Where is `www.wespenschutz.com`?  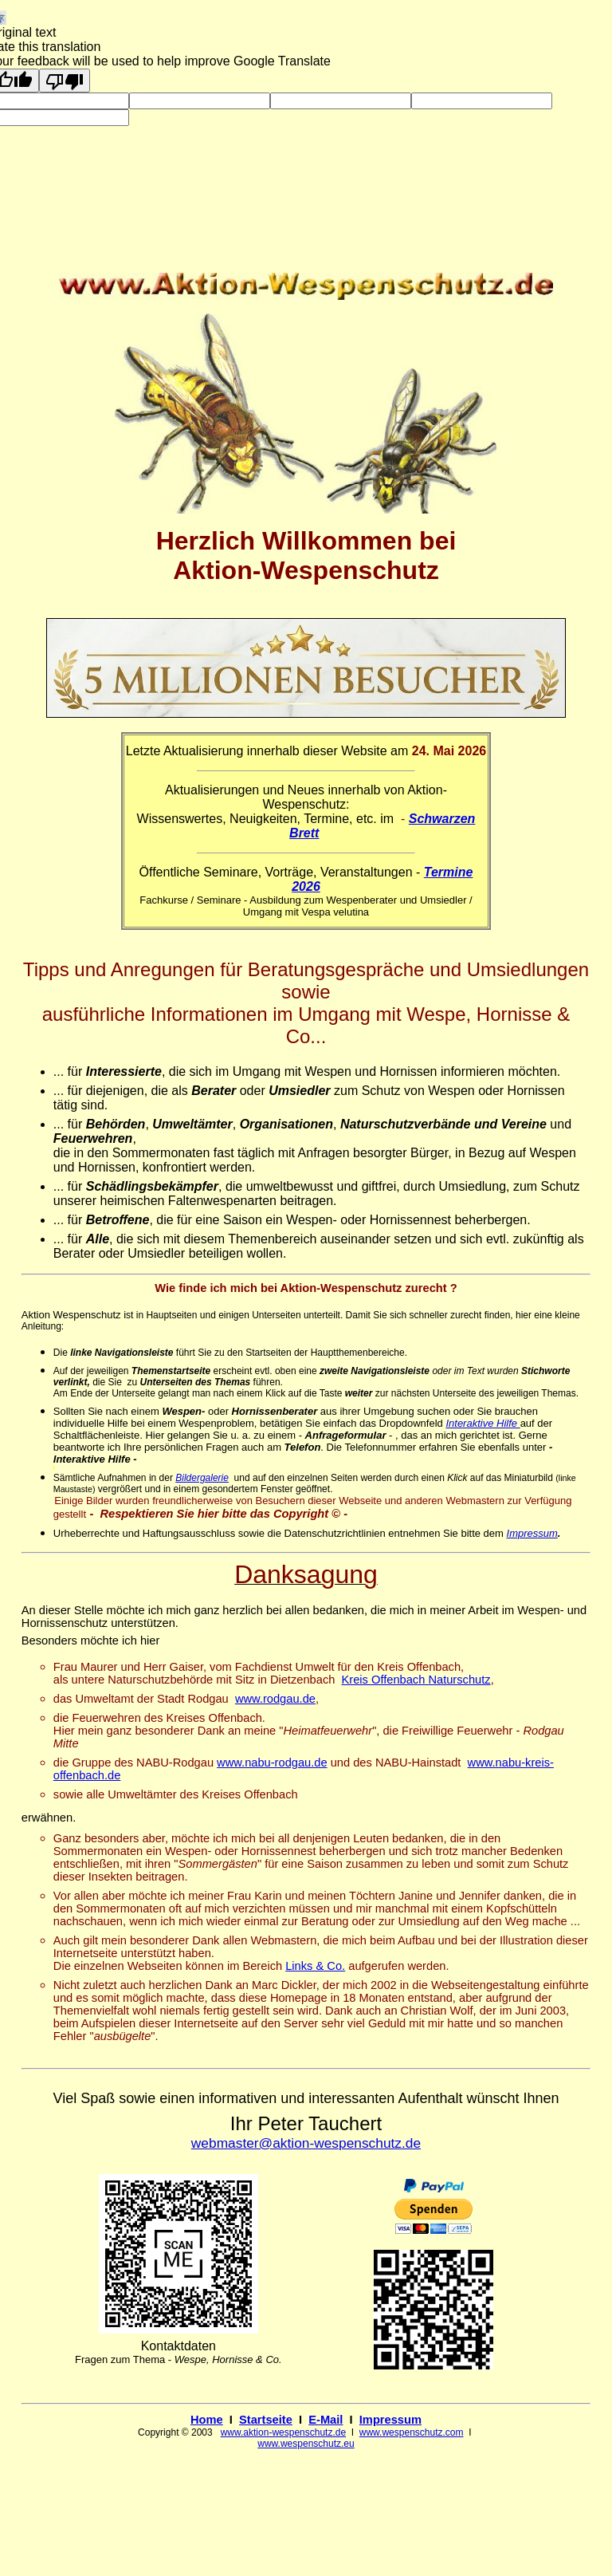 www.wespenschutz.com is located at coordinates (411, 2432).